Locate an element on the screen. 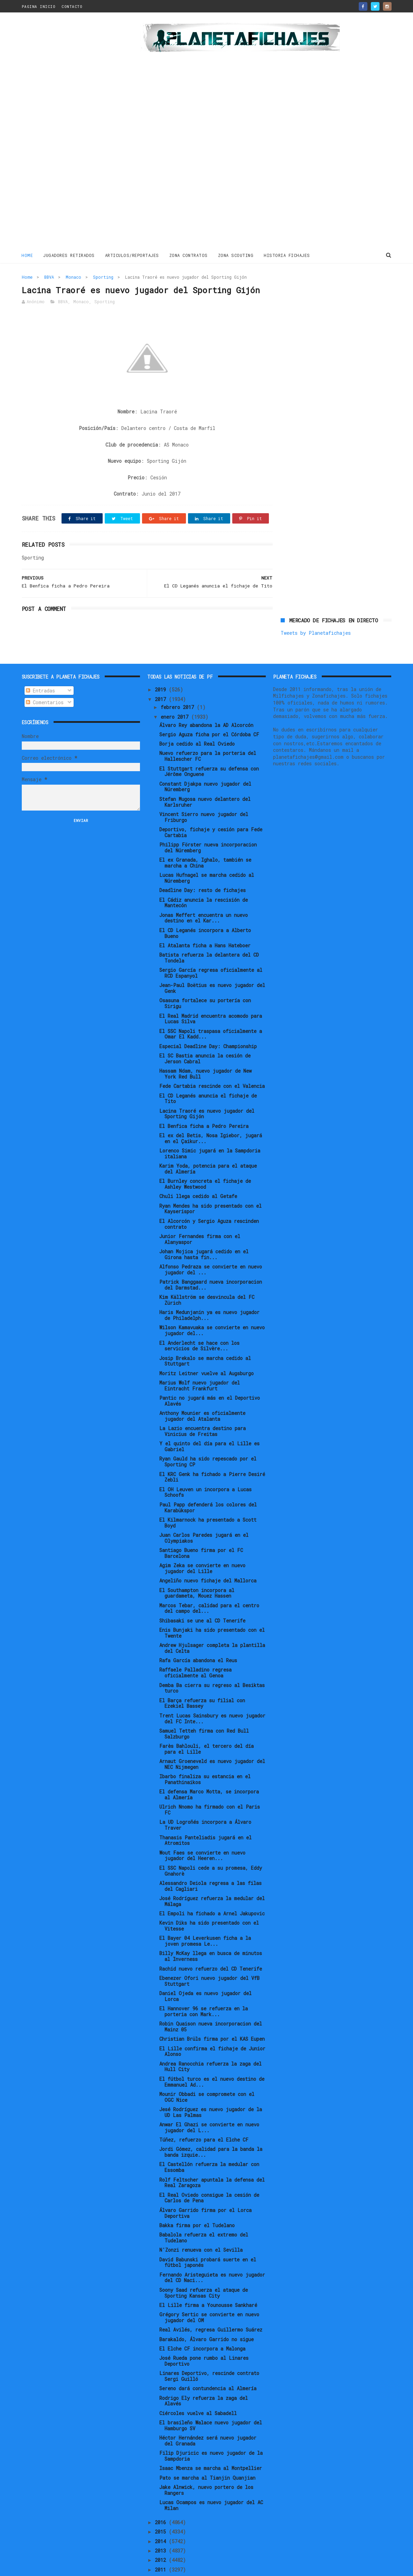  JUGADORES RETIRADOS is located at coordinates (69, 255).